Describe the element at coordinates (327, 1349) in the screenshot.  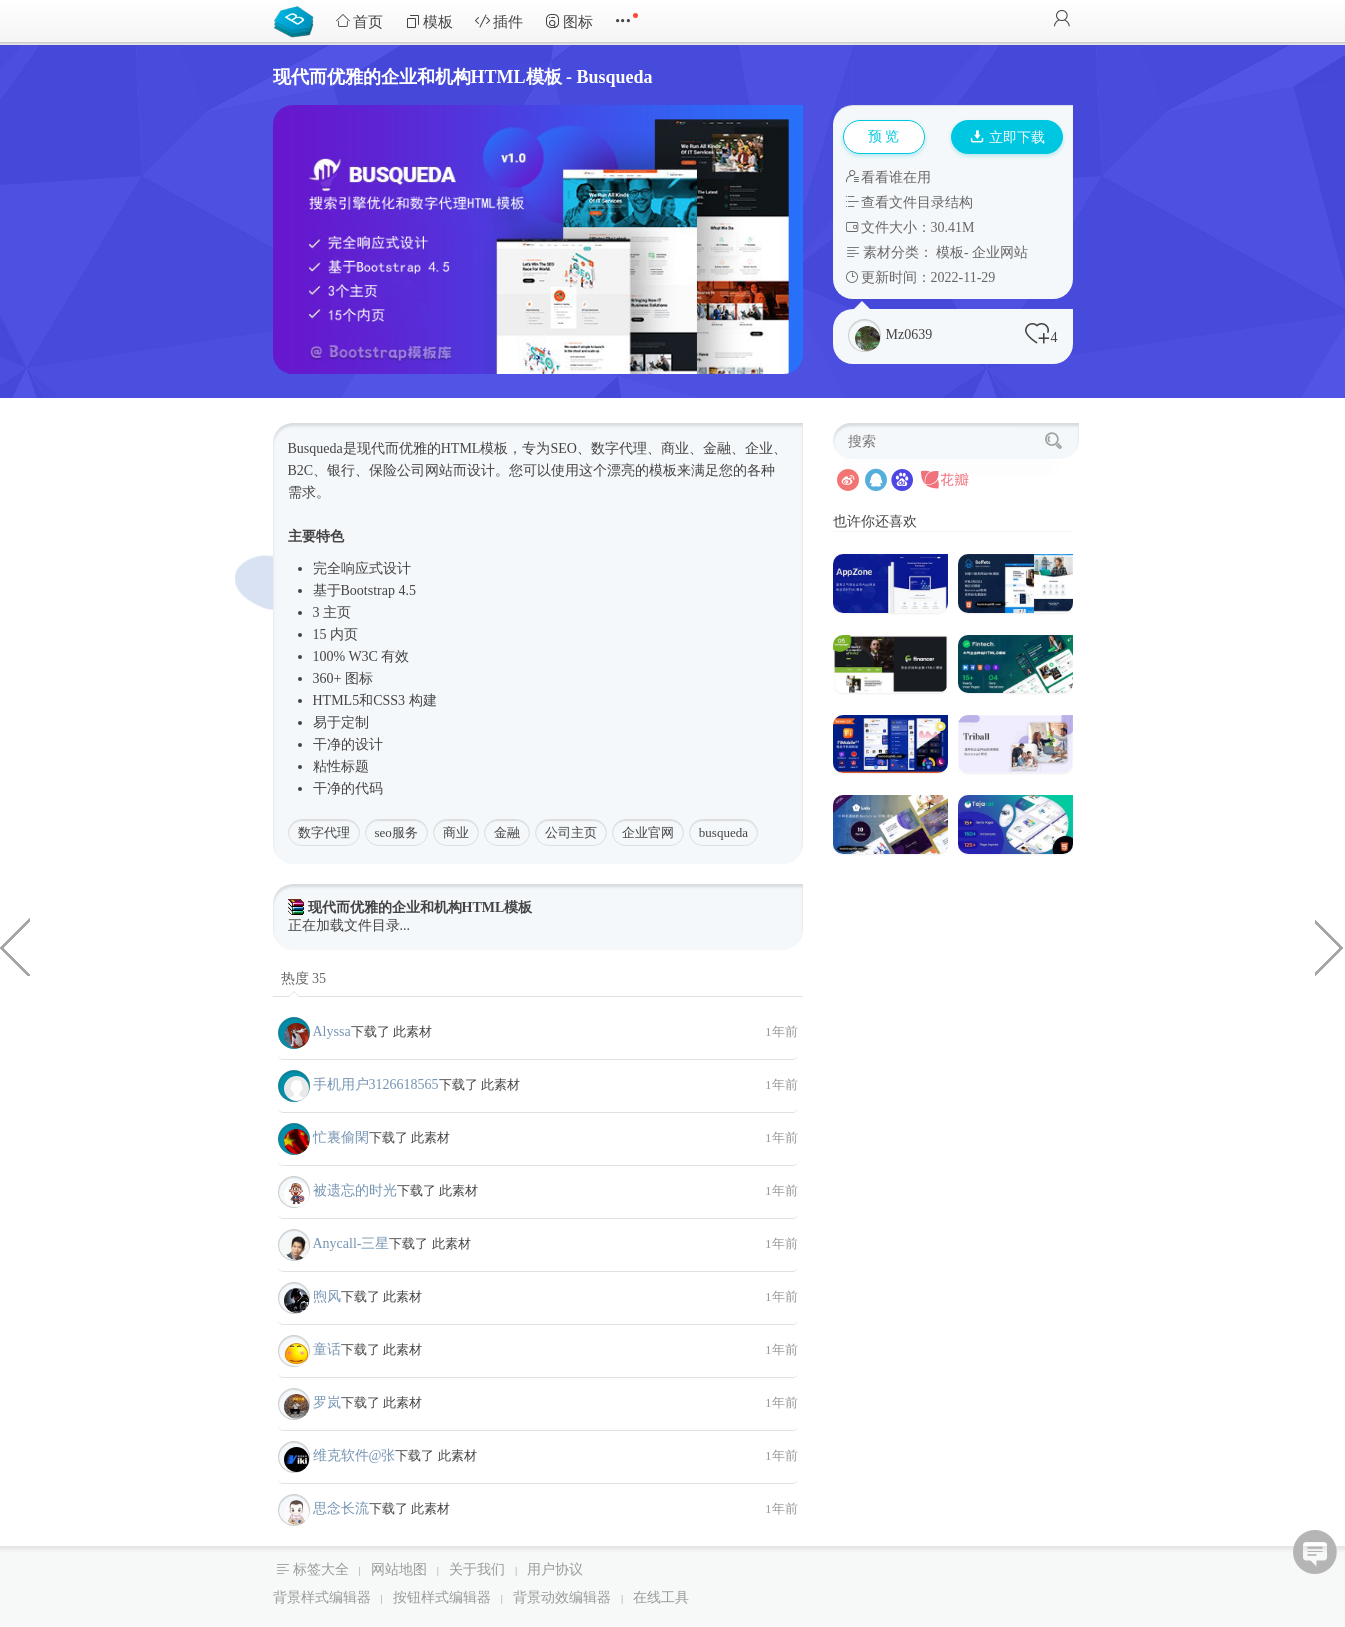
I see `童话` at that location.